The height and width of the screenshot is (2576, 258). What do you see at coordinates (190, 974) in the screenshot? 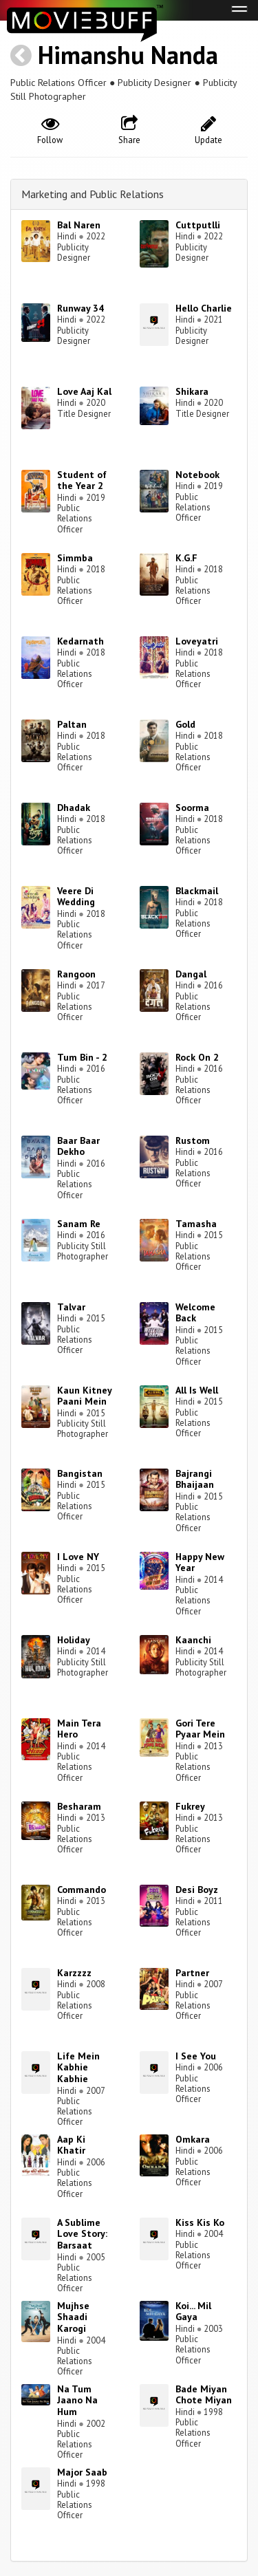
I see `Dangal` at bounding box center [190, 974].